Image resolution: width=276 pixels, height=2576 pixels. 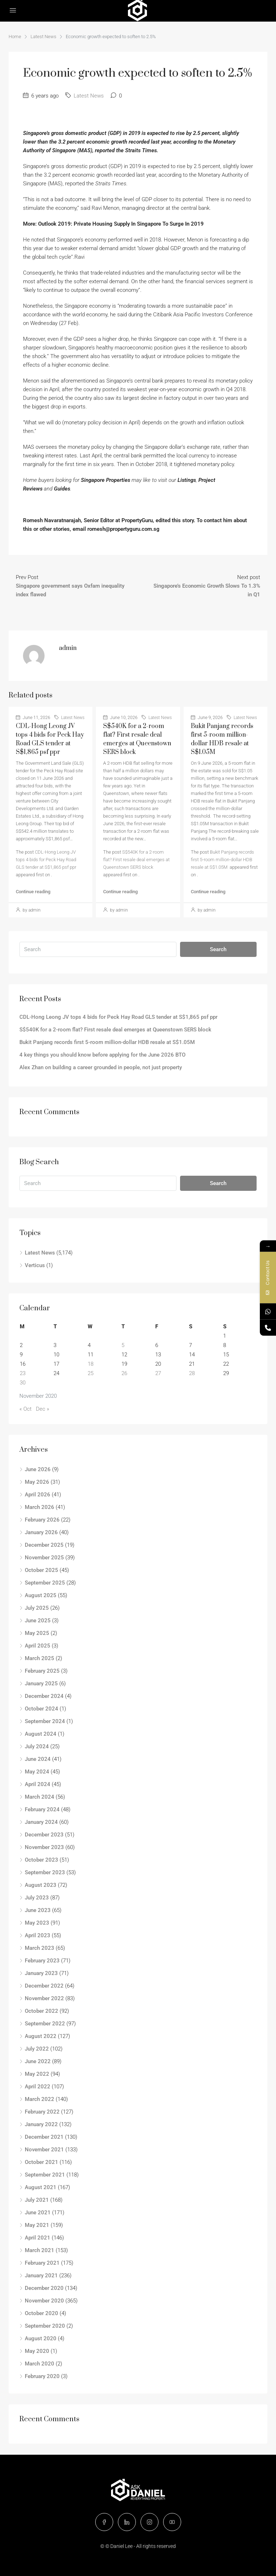 What do you see at coordinates (45, 2023) in the screenshot?
I see `September 2022` at bounding box center [45, 2023].